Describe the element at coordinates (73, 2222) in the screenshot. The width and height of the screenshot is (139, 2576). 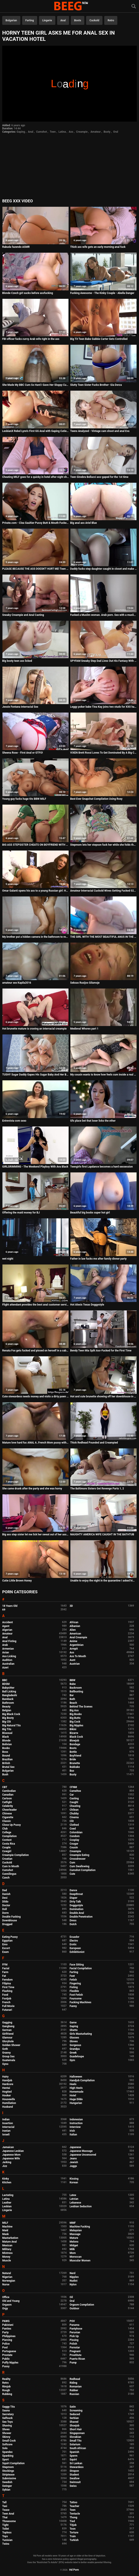
I see `MMF` at that location.